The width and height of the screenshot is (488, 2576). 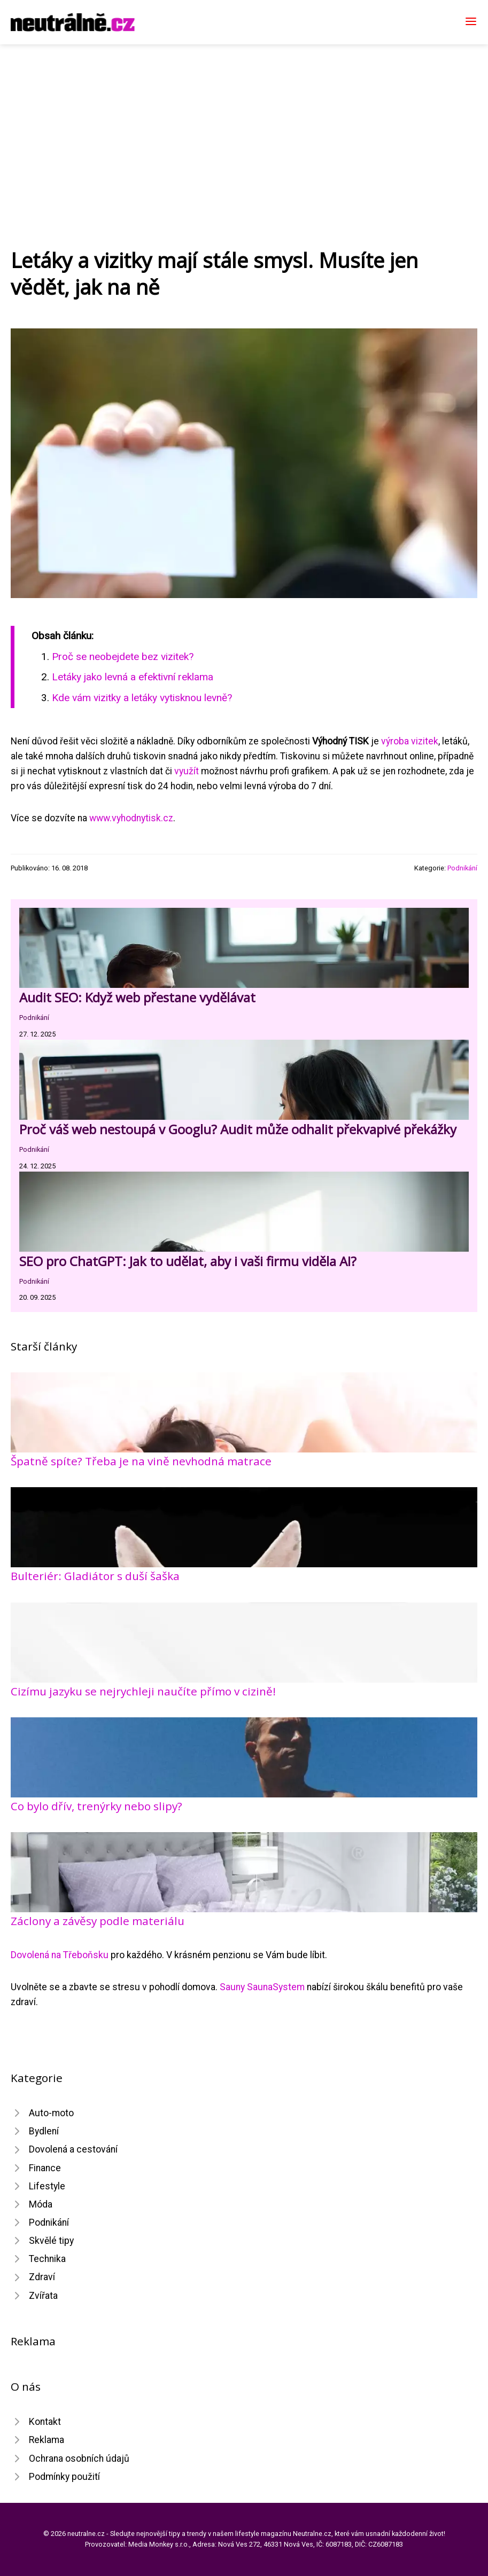 What do you see at coordinates (137, 997) in the screenshot?
I see `Audit SEO: Když web přestane vydělávat` at bounding box center [137, 997].